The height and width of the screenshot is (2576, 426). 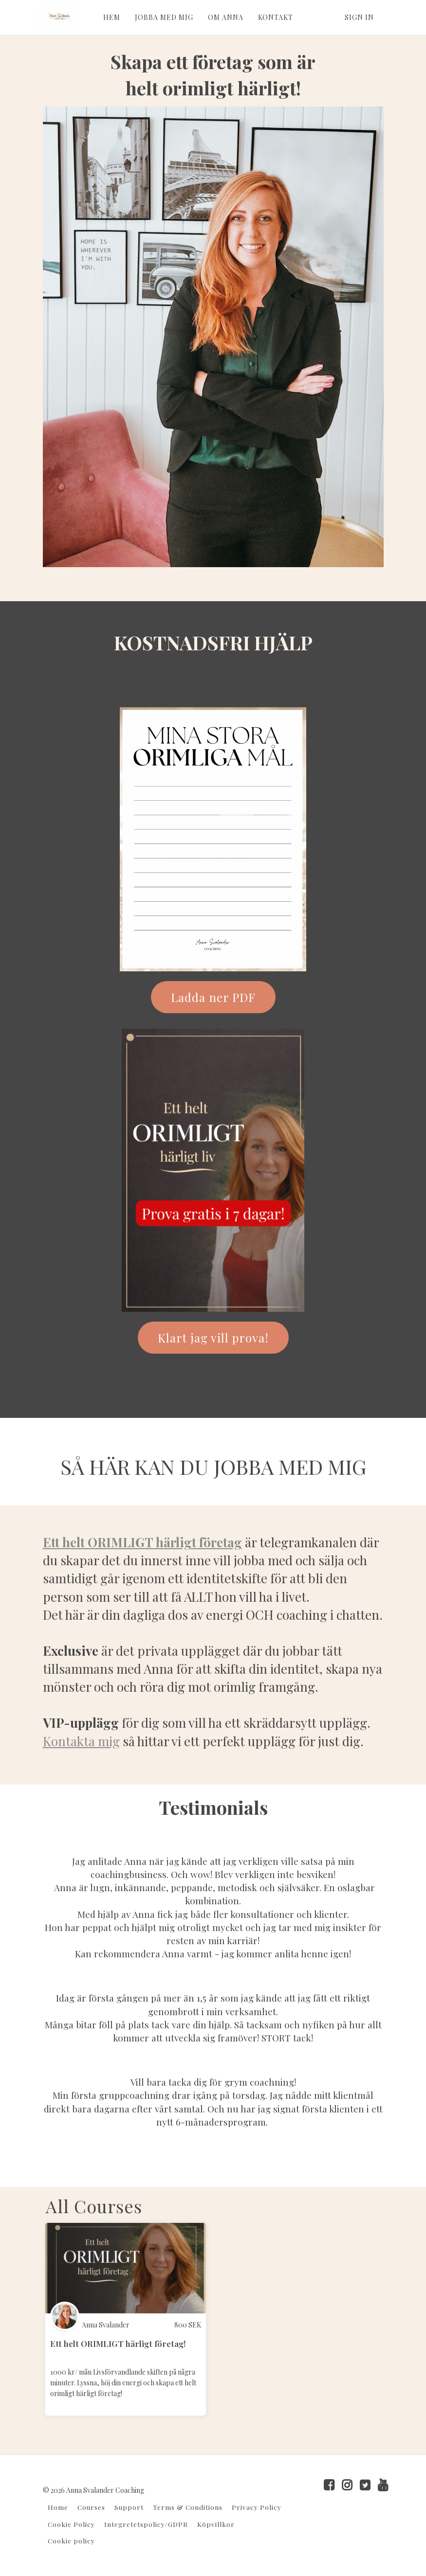 I want to click on Sign In, so click(x=359, y=17).